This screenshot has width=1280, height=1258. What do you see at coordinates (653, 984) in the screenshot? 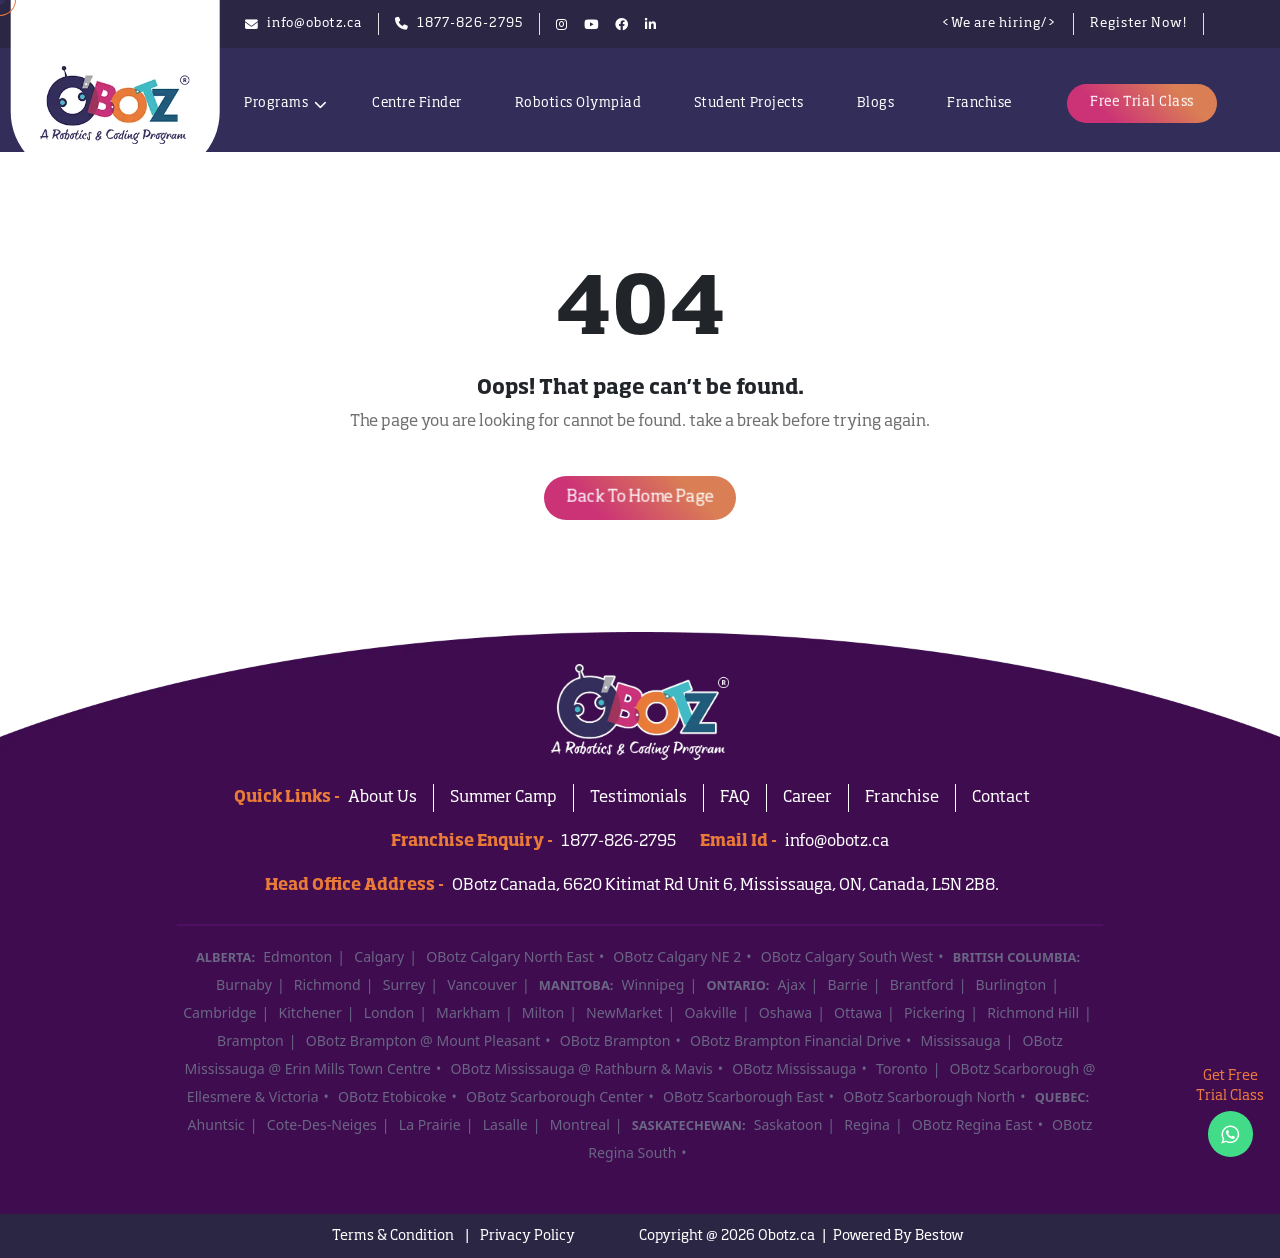
I see `Winnipeg` at bounding box center [653, 984].